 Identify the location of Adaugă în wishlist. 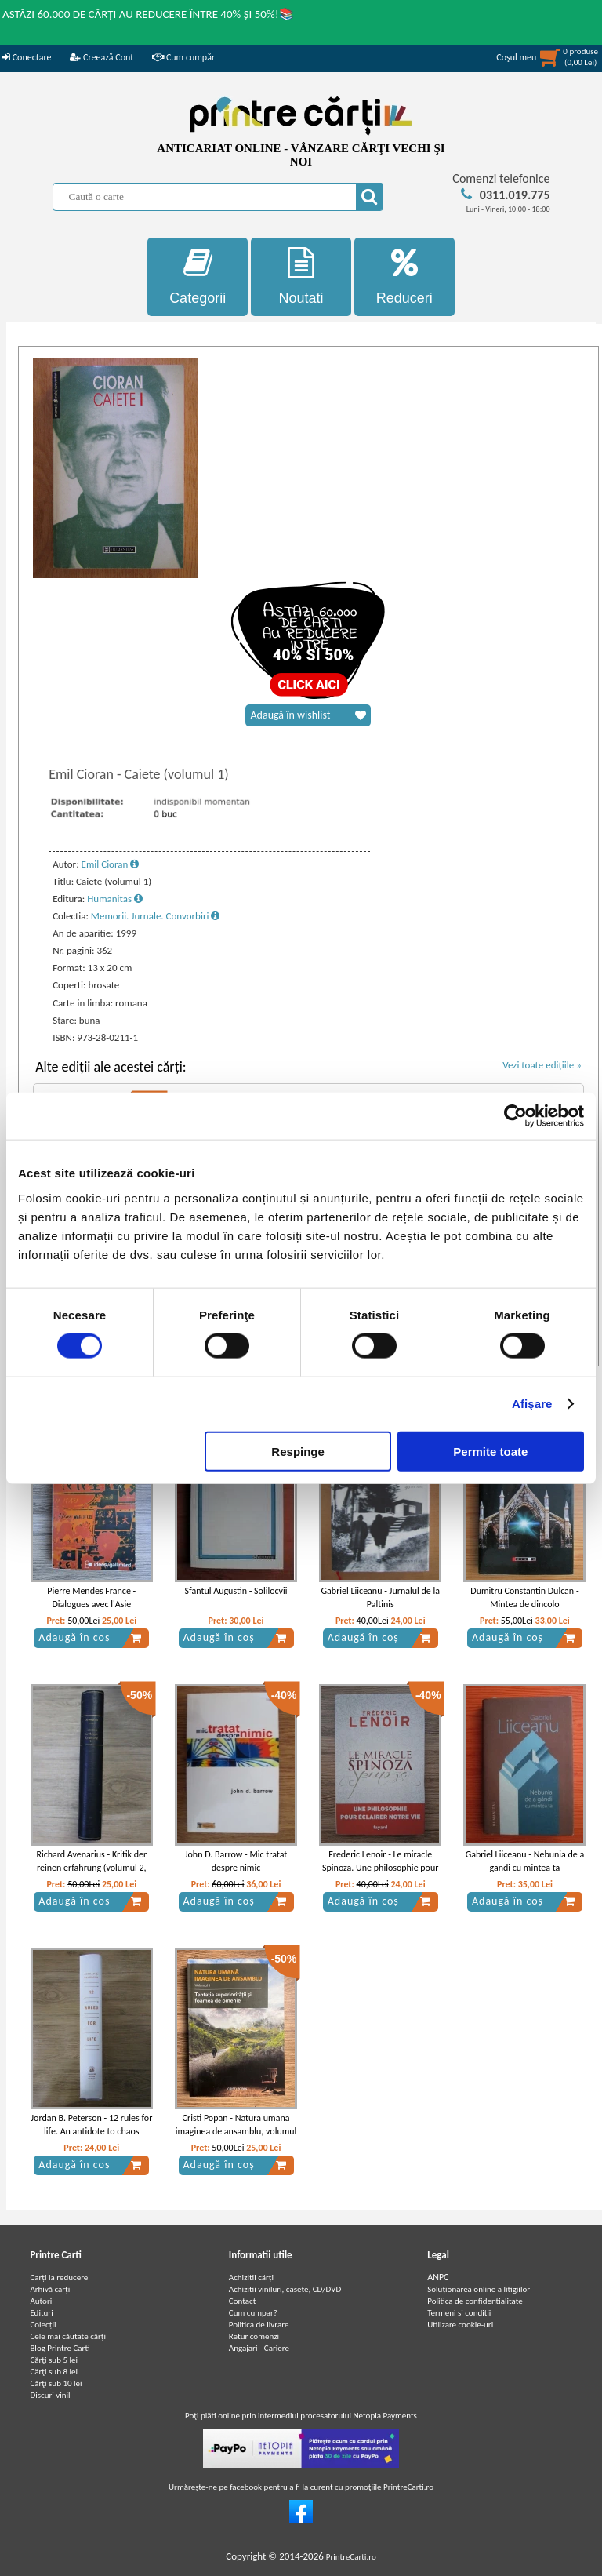
(308, 715).